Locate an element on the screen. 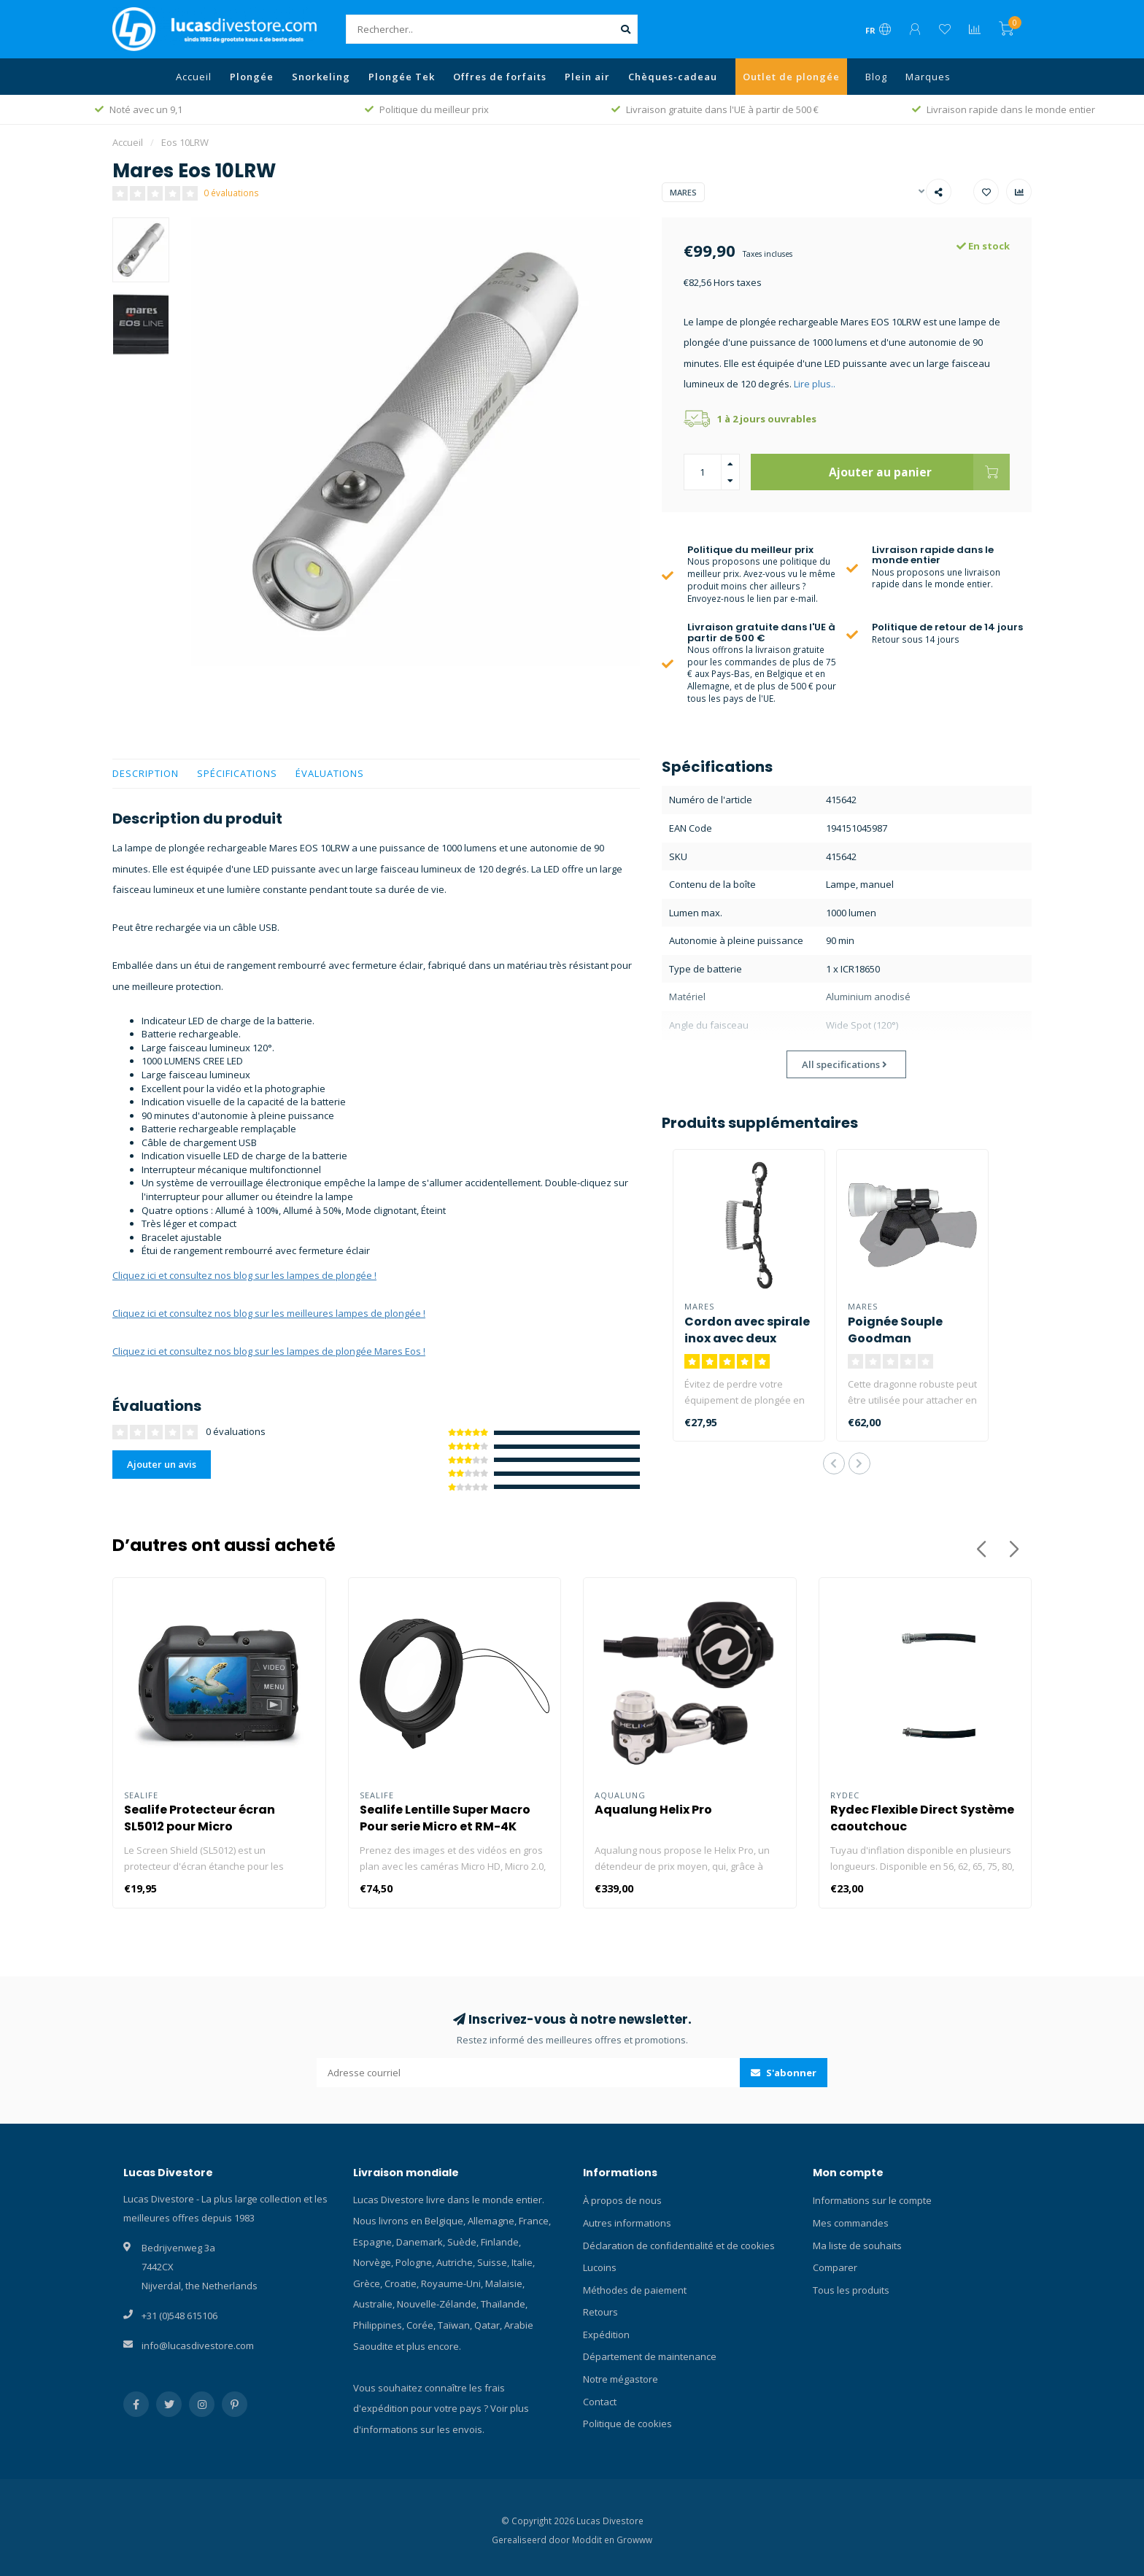  Ajouter au panier is located at coordinates (919, 472).